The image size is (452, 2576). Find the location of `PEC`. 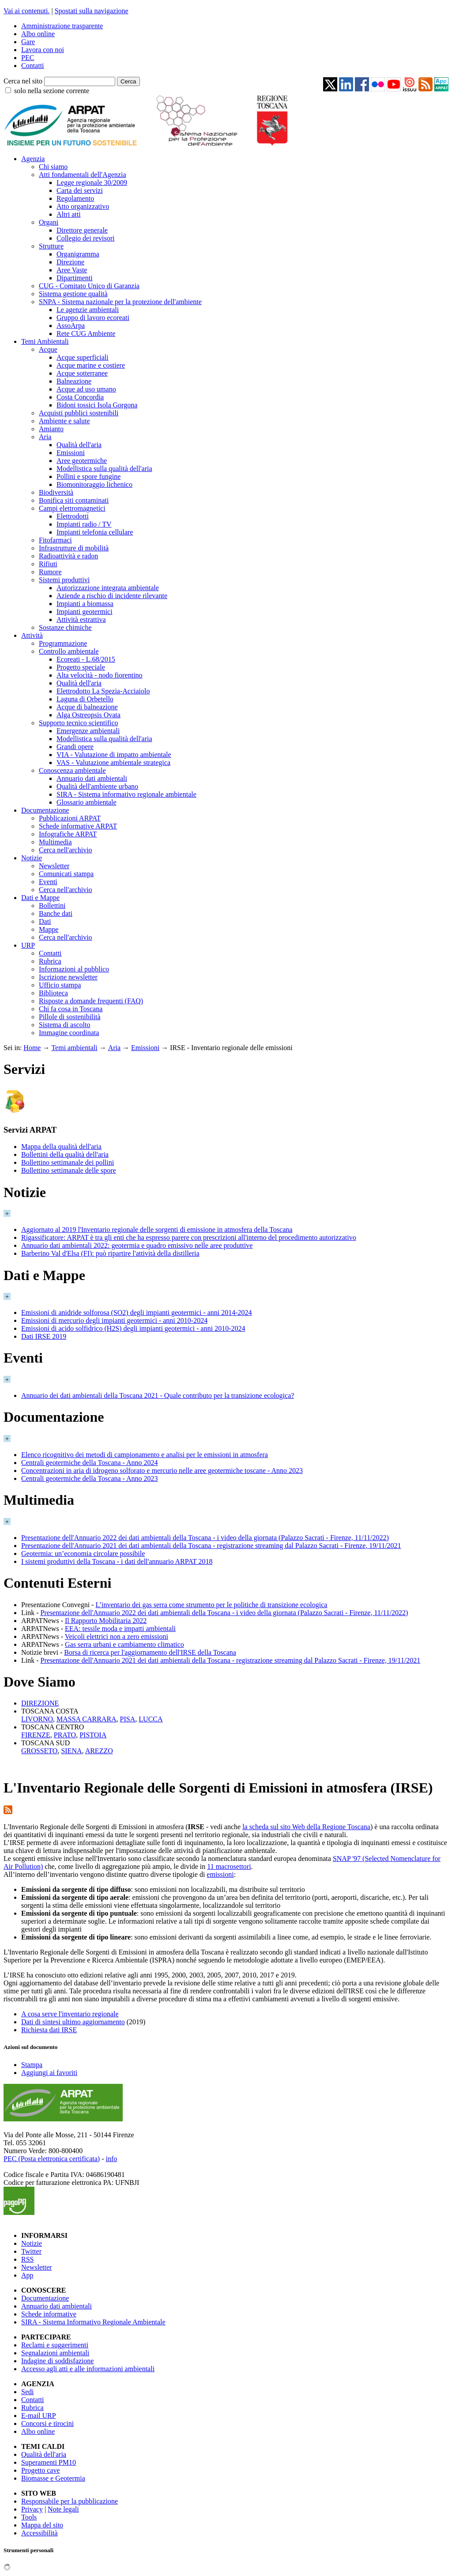

PEC is located at coordinates (27, 57).